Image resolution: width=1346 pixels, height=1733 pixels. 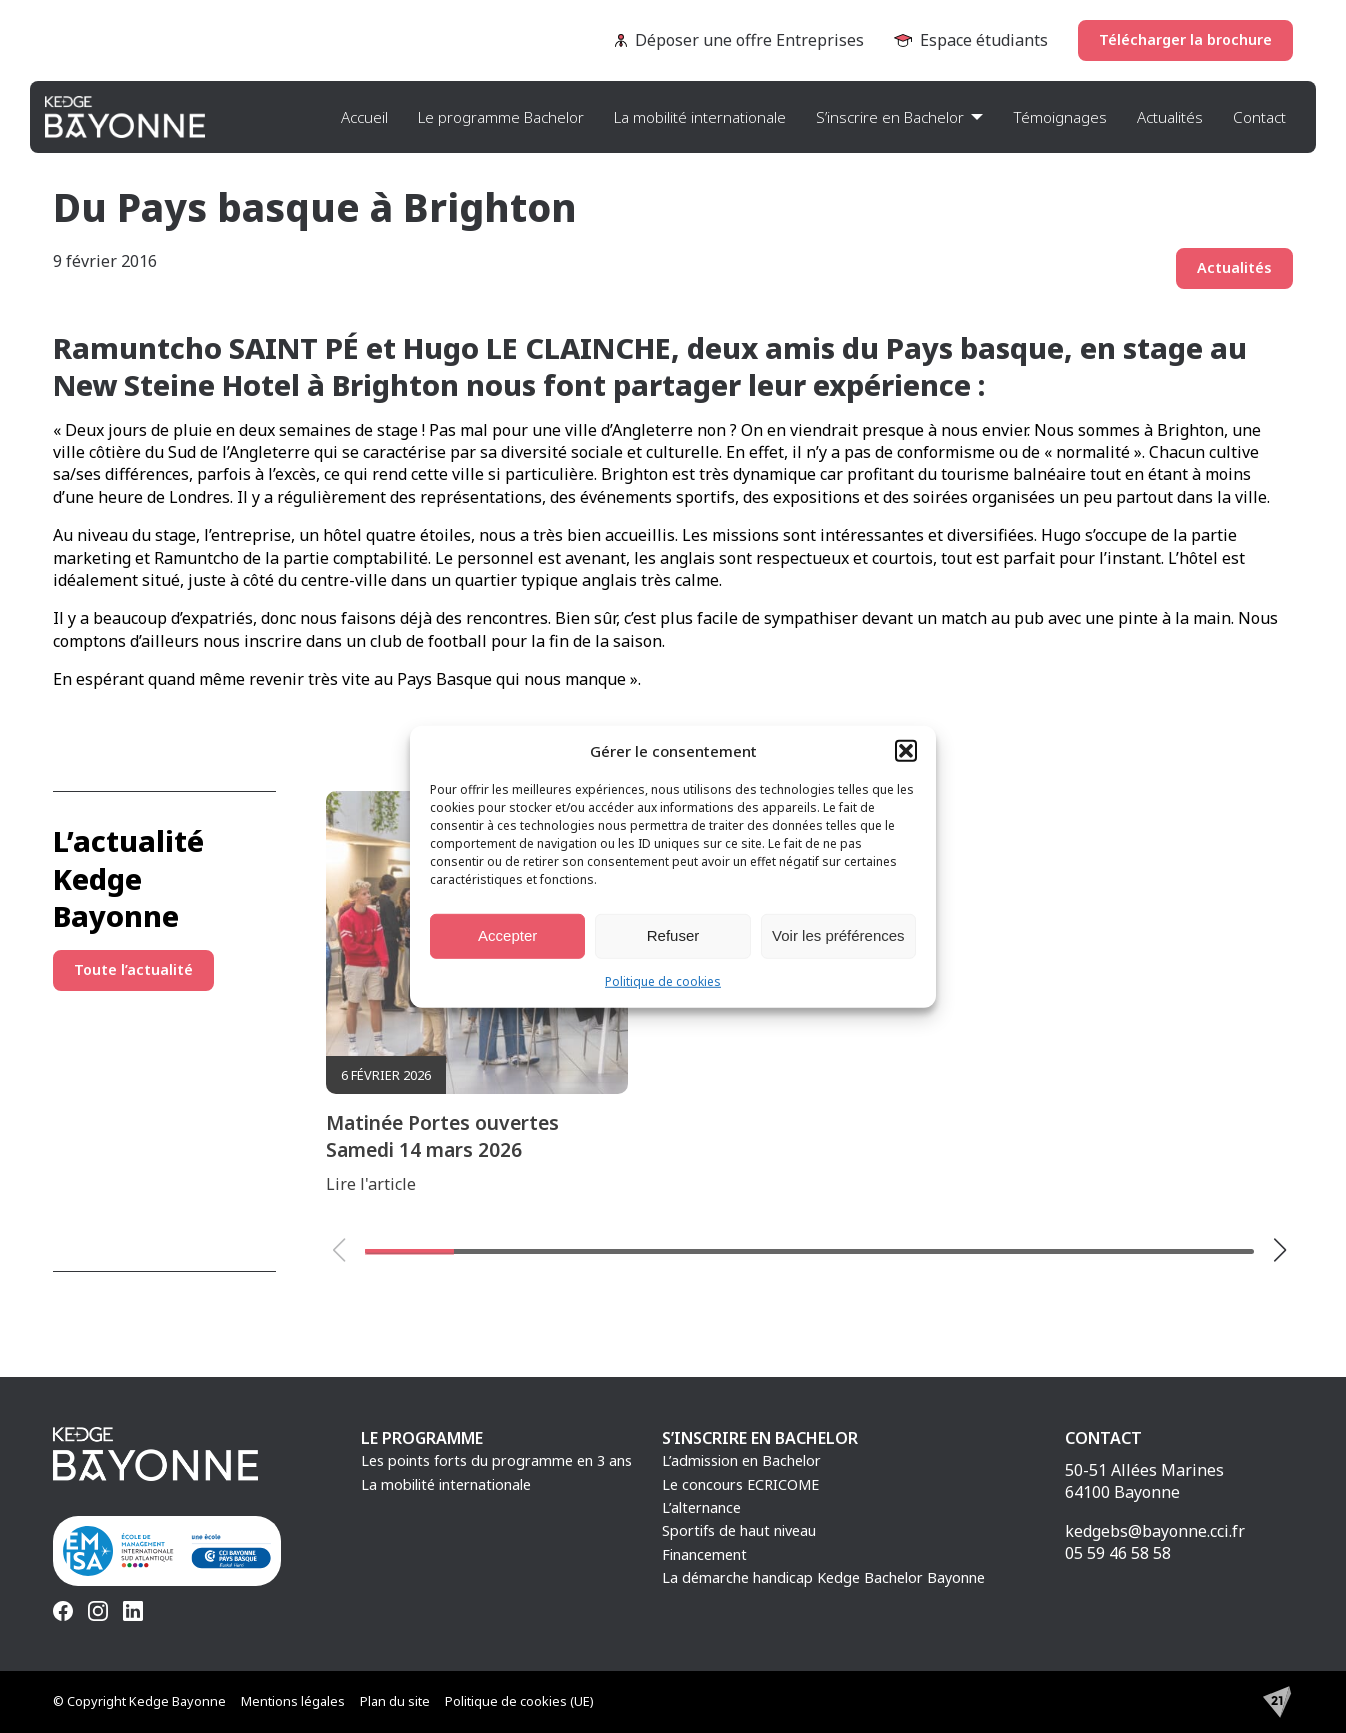 What do you see at coordinates (496, 1460) in the screenshot?
I see `Les points forts du programme en 3 ans` at bounding box center [496, 1460].